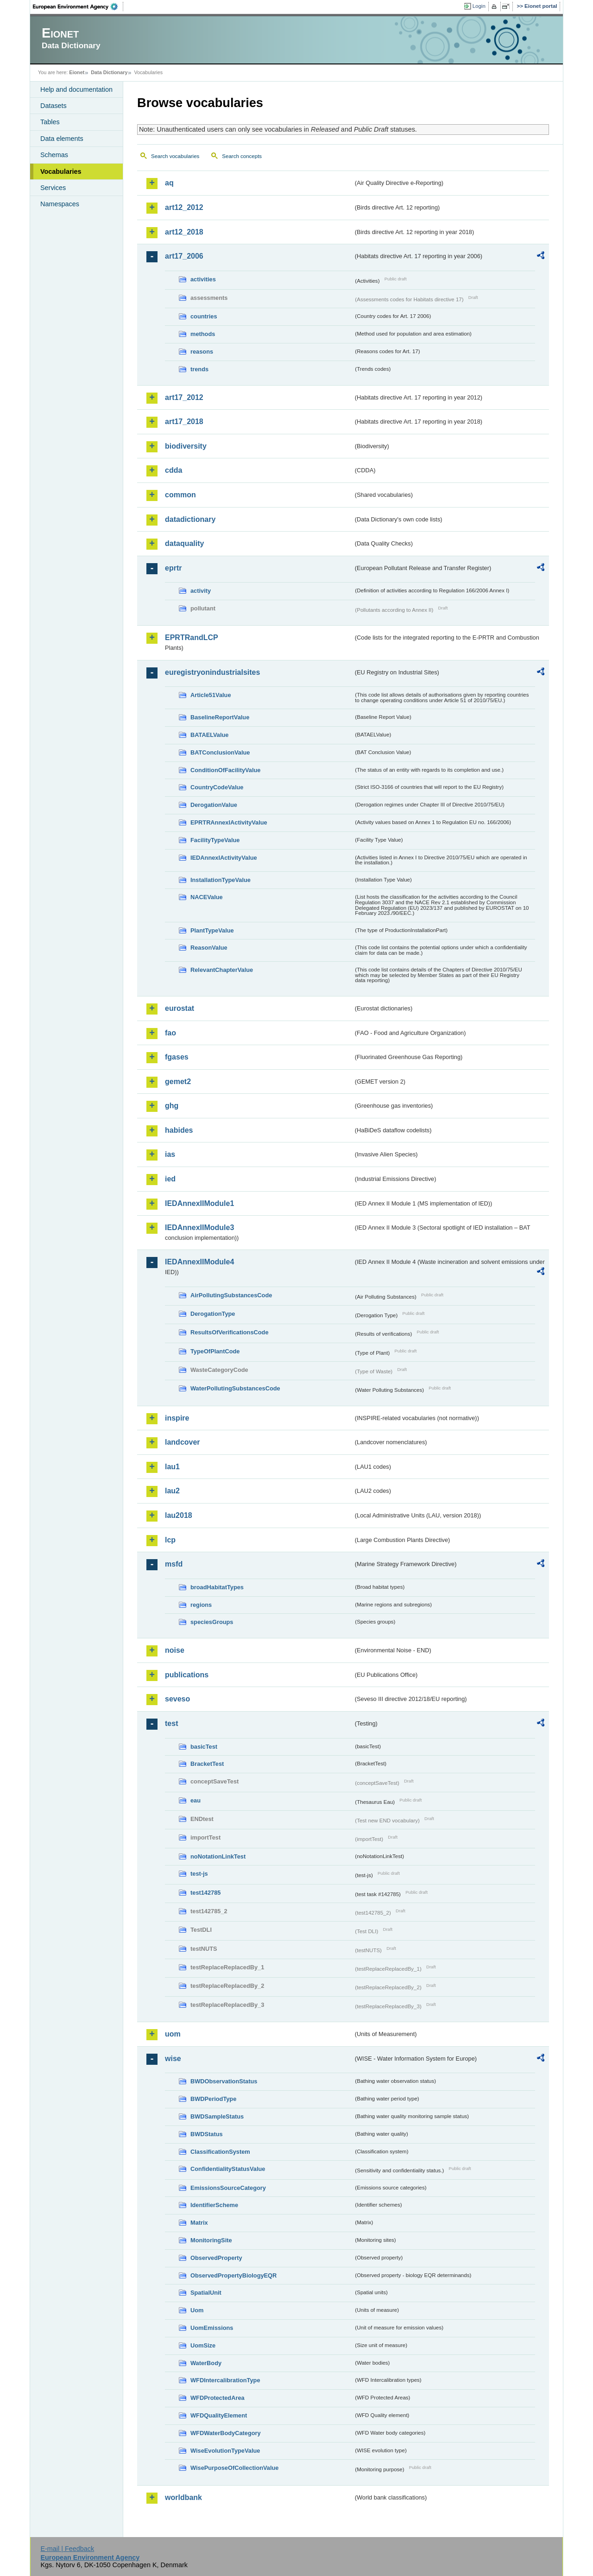 The height and width of the screenshot is (2576, 593). What do you see at coordinates (184, 397) in the screenshot?
I see `art17_2012` at bounding box center [184, 397].